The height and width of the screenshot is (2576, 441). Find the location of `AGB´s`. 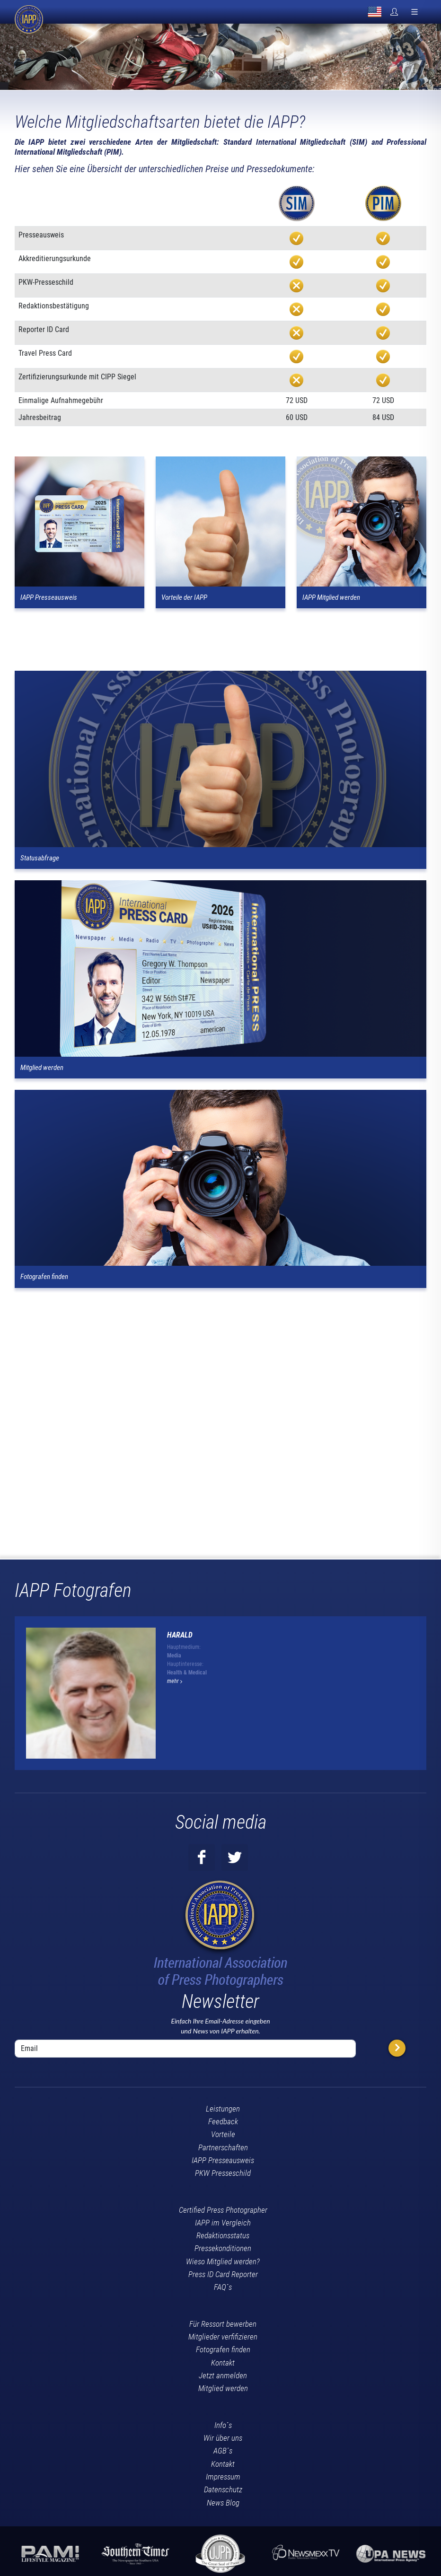

AGB´s is located at coordinates (222, 2450).